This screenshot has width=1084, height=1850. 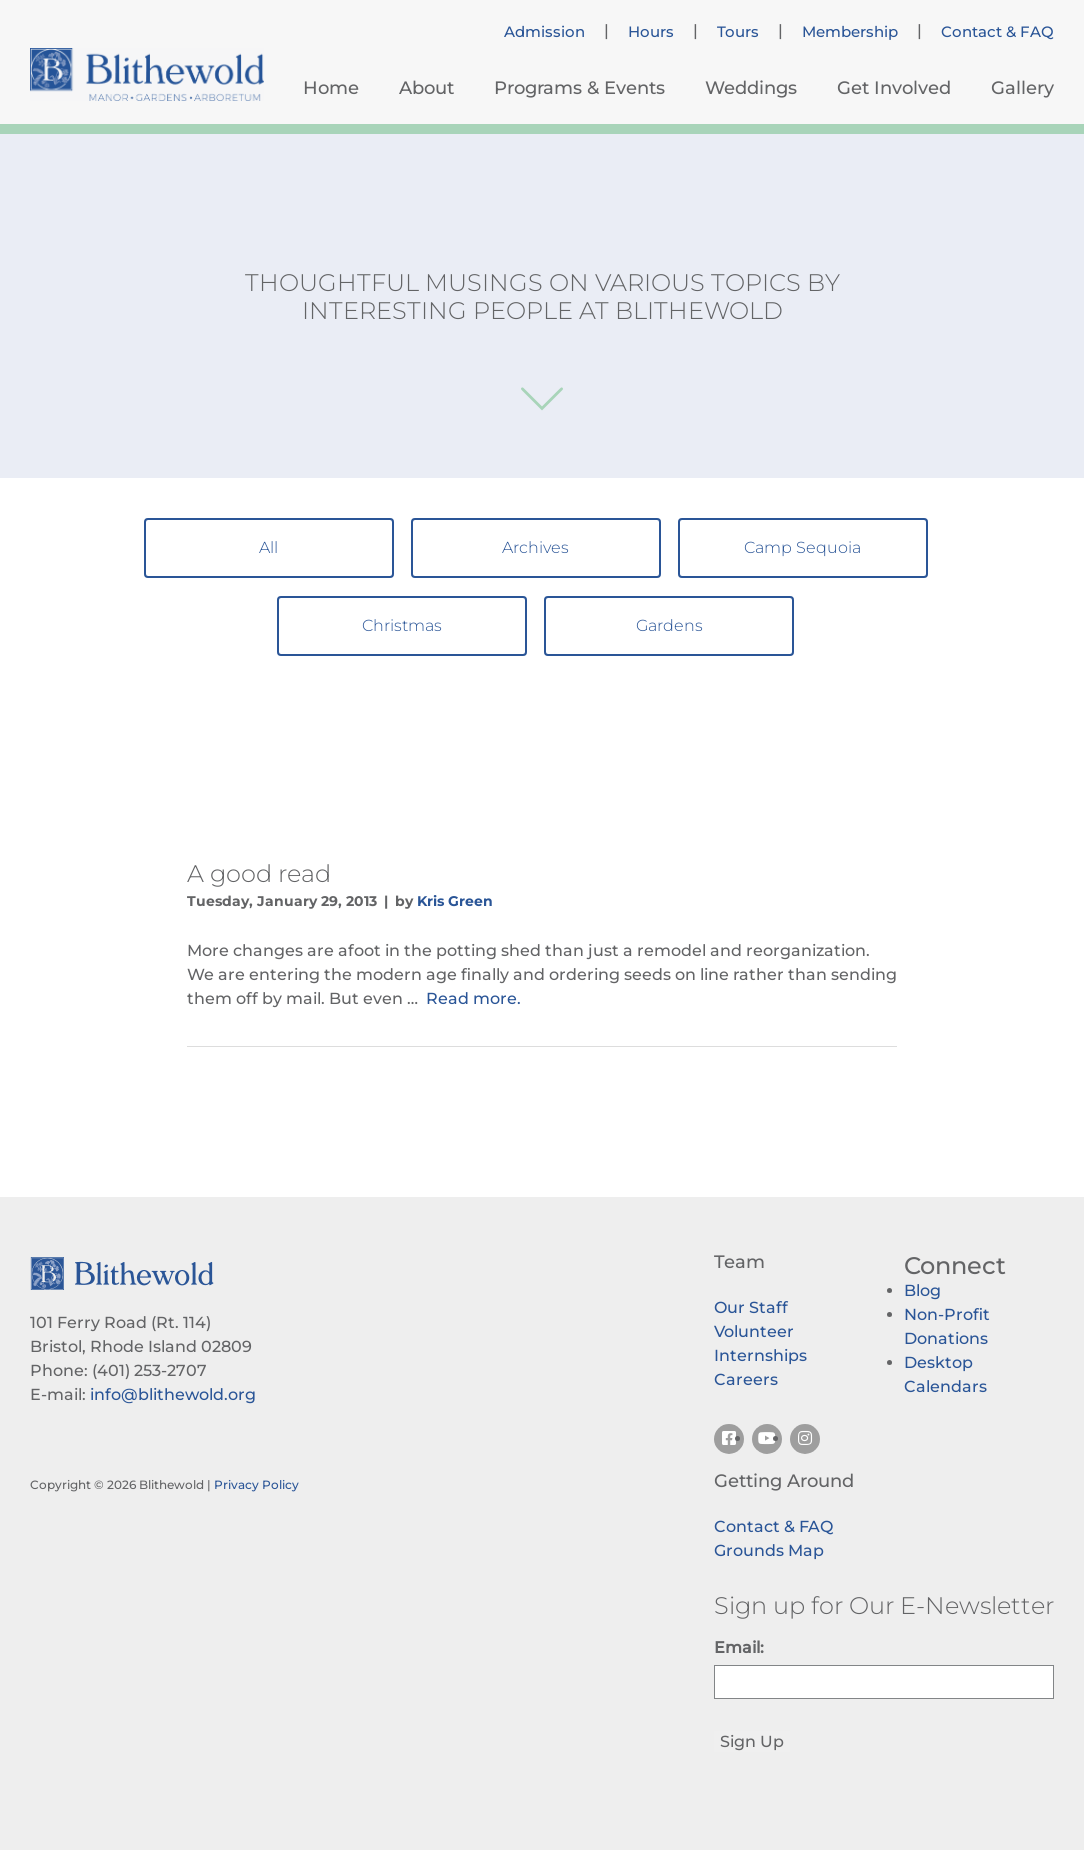 I want to click on Grounds Map, so click(x=769, y=1550).